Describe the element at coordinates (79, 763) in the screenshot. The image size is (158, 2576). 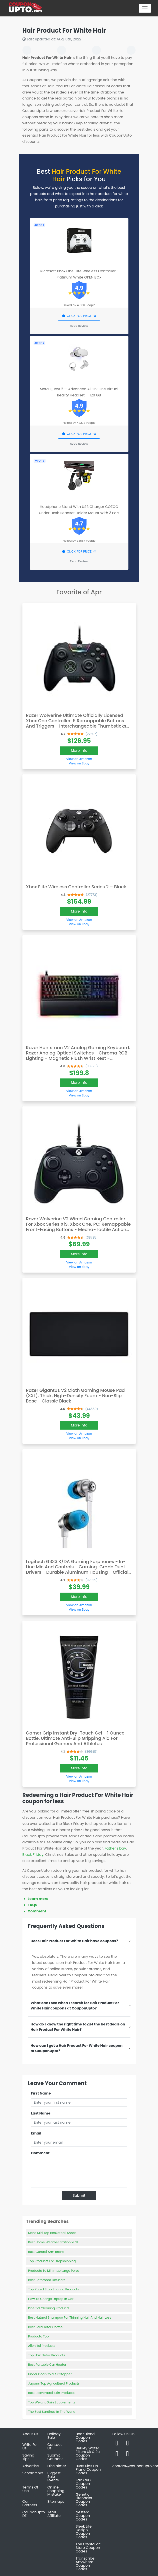
I see `View on Ebay` at that location.